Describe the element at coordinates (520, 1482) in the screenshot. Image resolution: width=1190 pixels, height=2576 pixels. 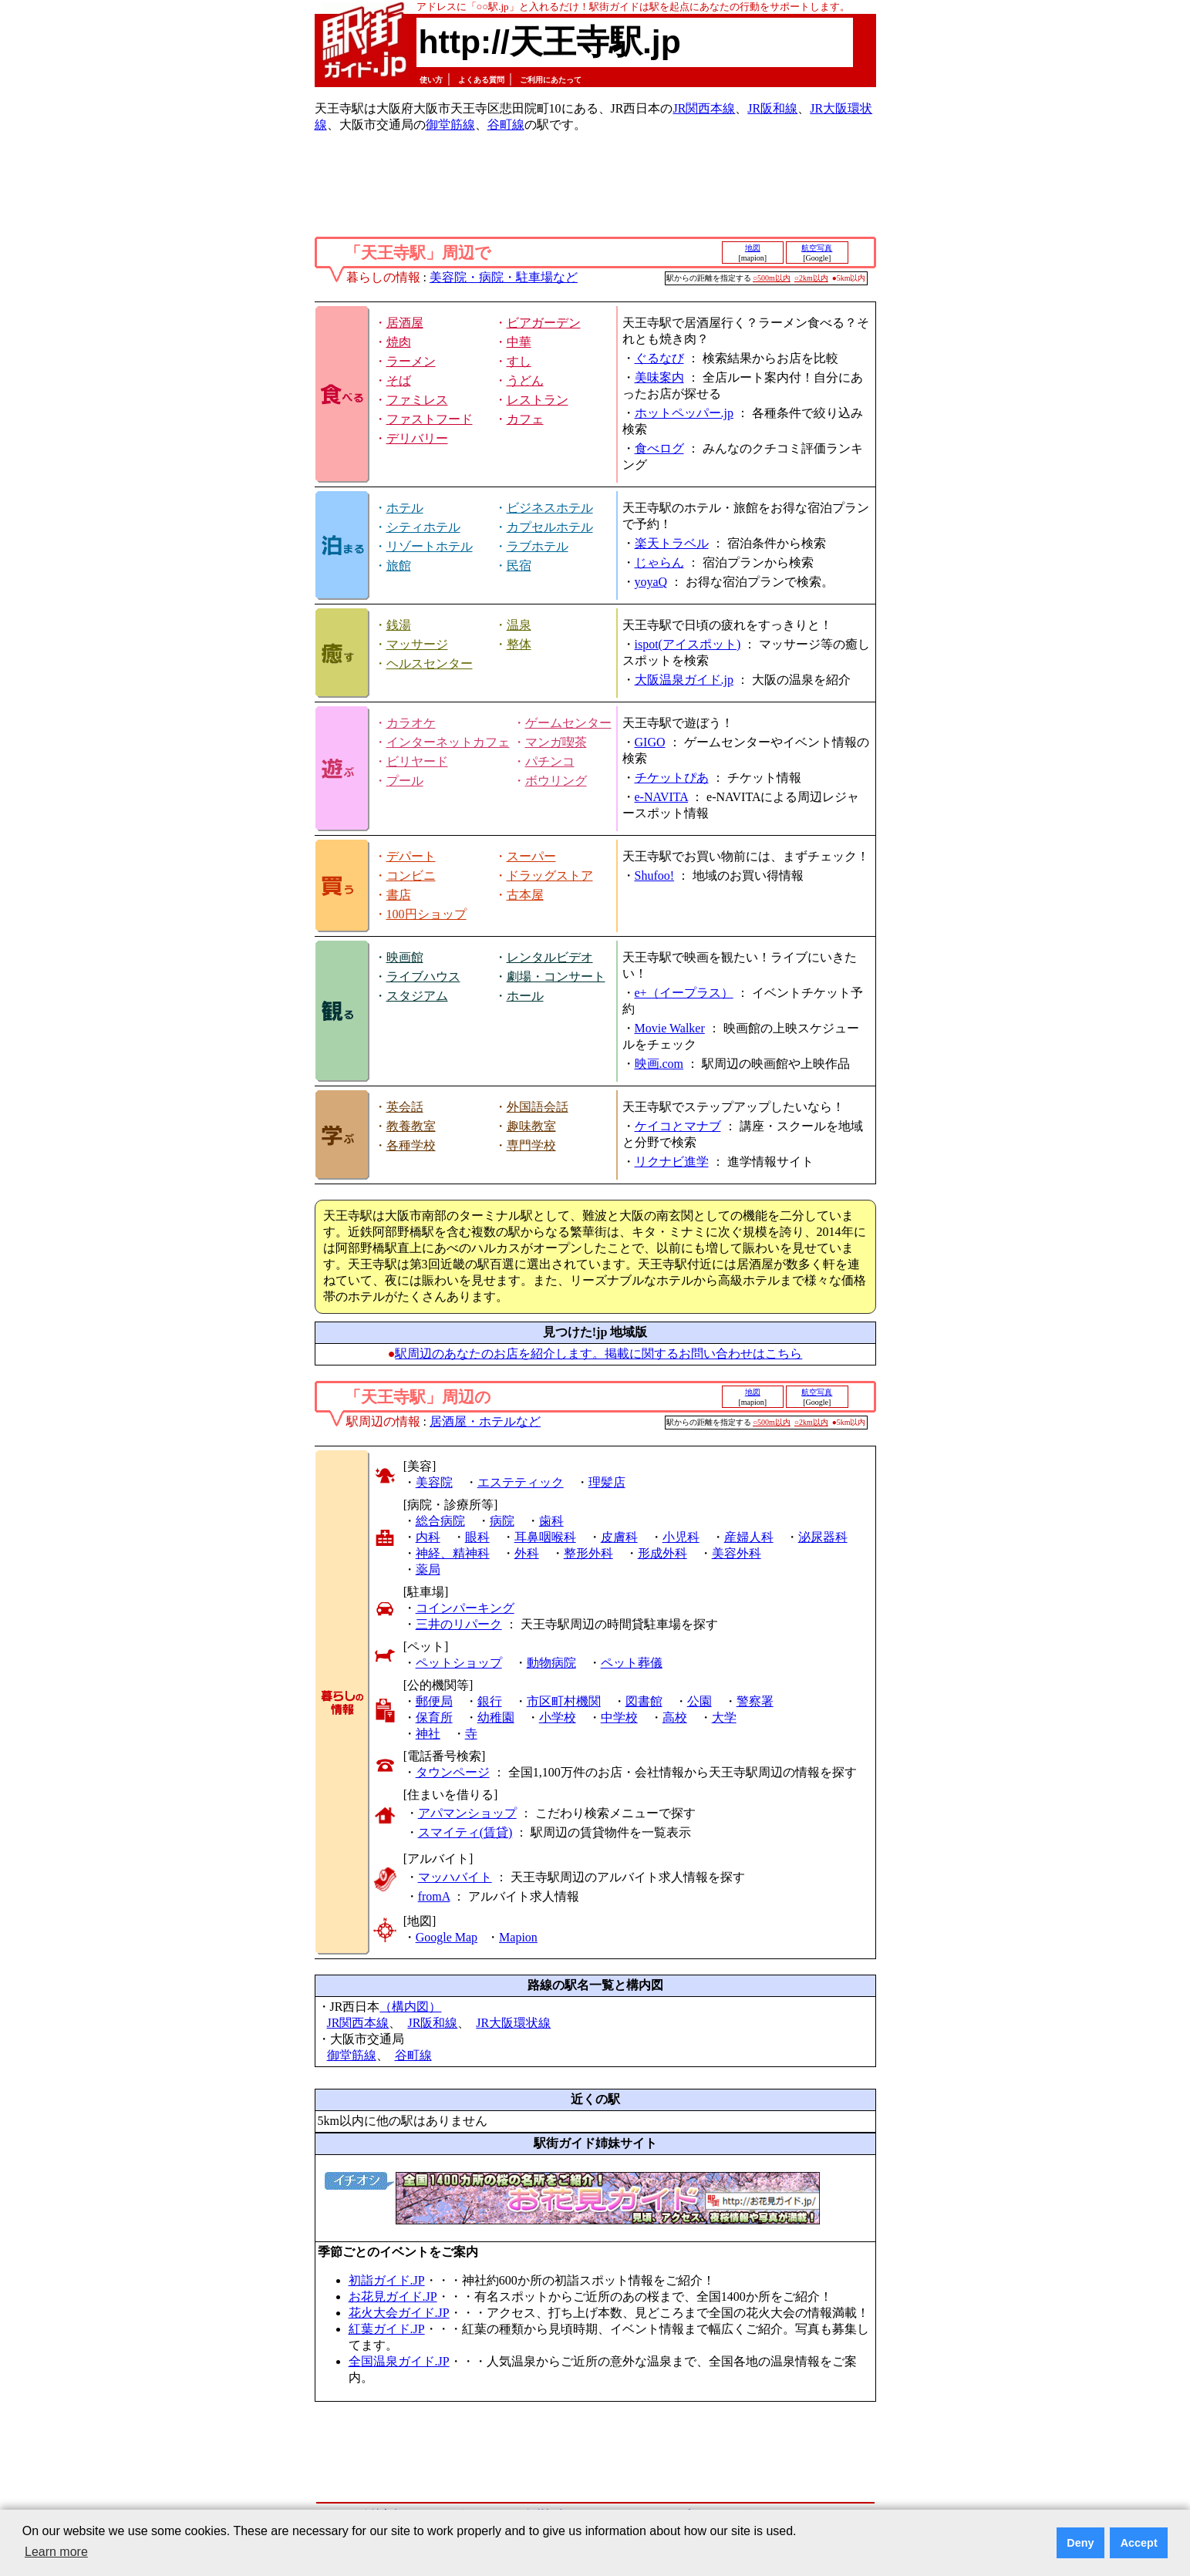
I see `エステティック` at that location.